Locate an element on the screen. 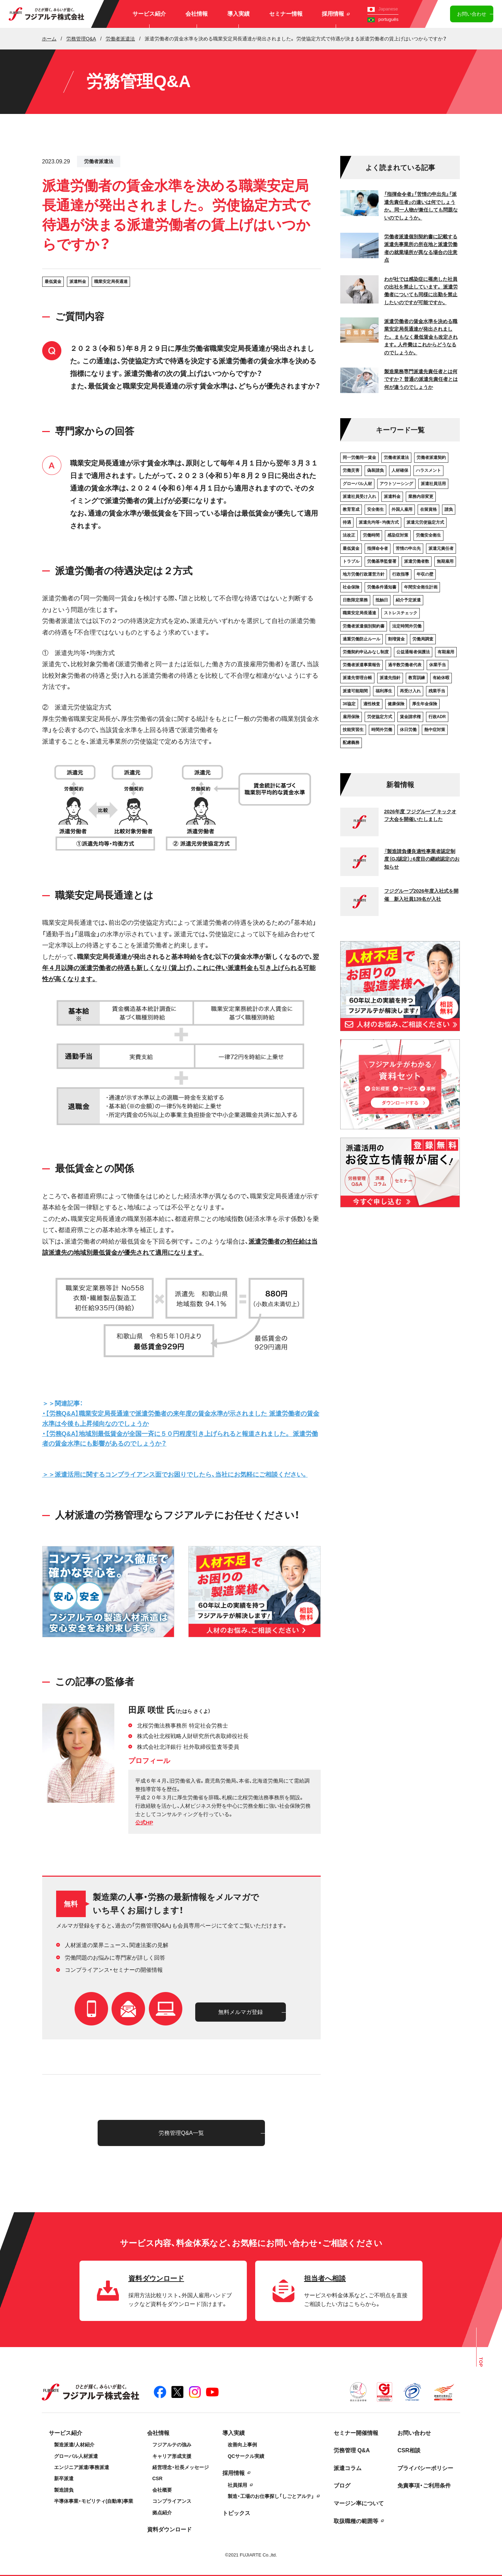 This screenshot has width=502, height=2576. Japanese is located at coordinates (382, 8).